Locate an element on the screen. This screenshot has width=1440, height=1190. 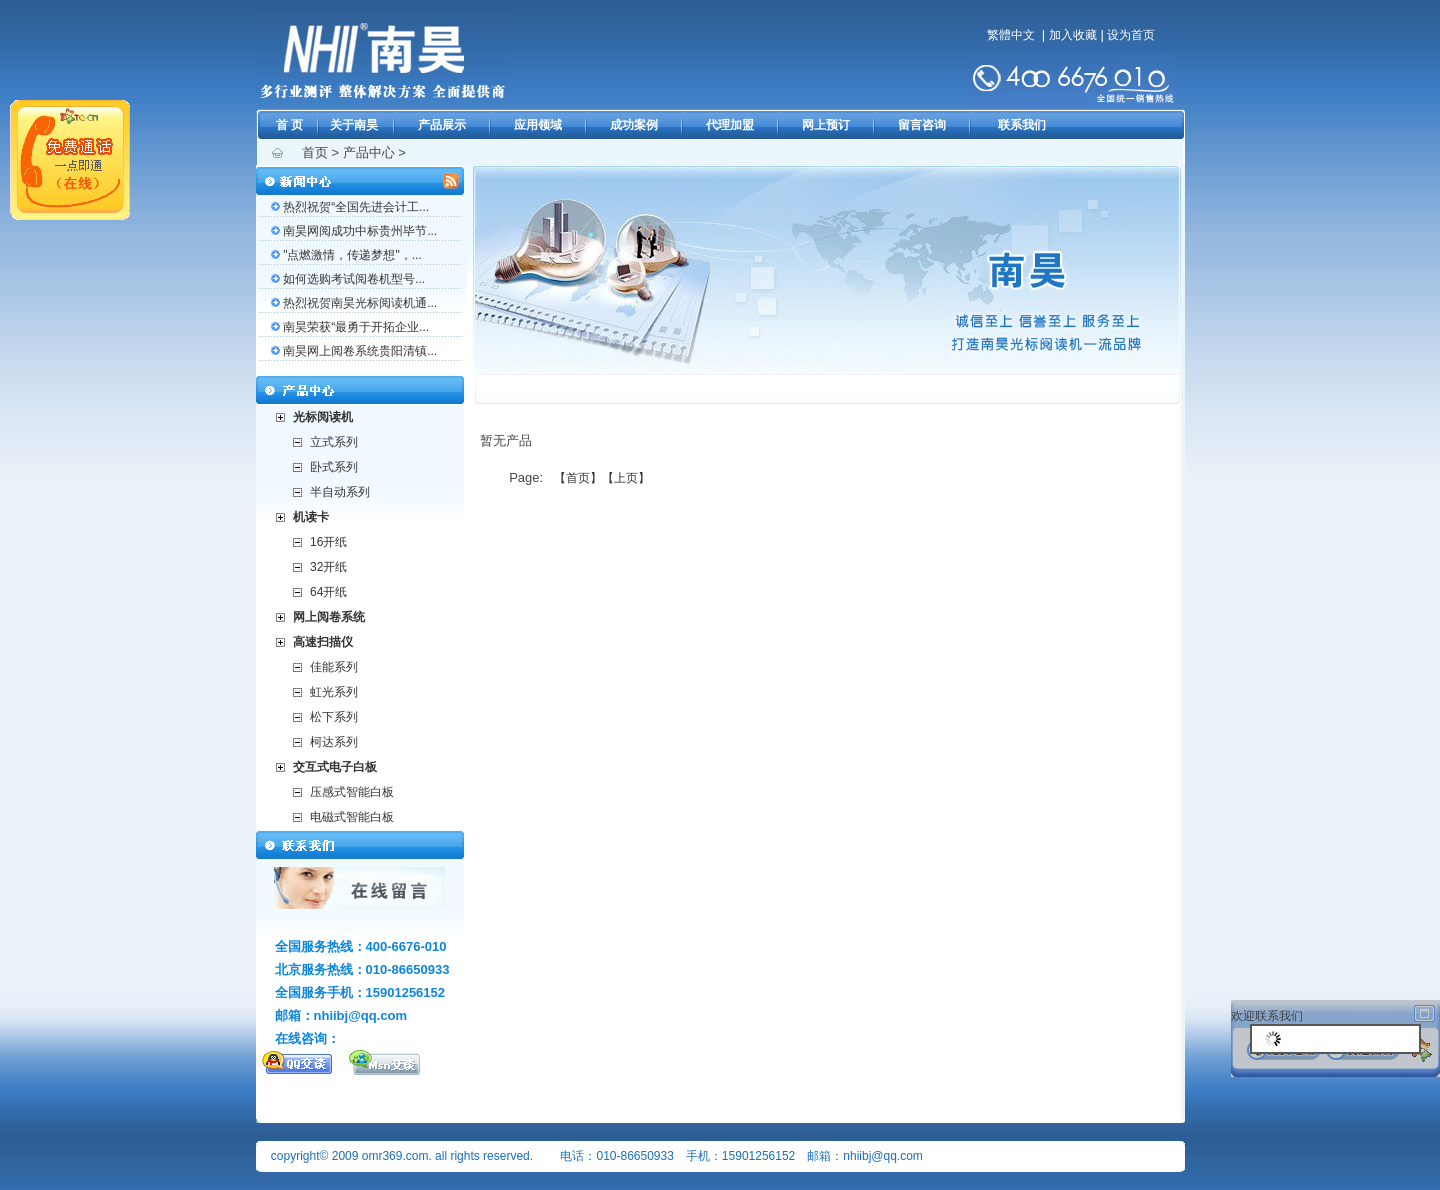
松下系列 is located at coordinates (334, 717).